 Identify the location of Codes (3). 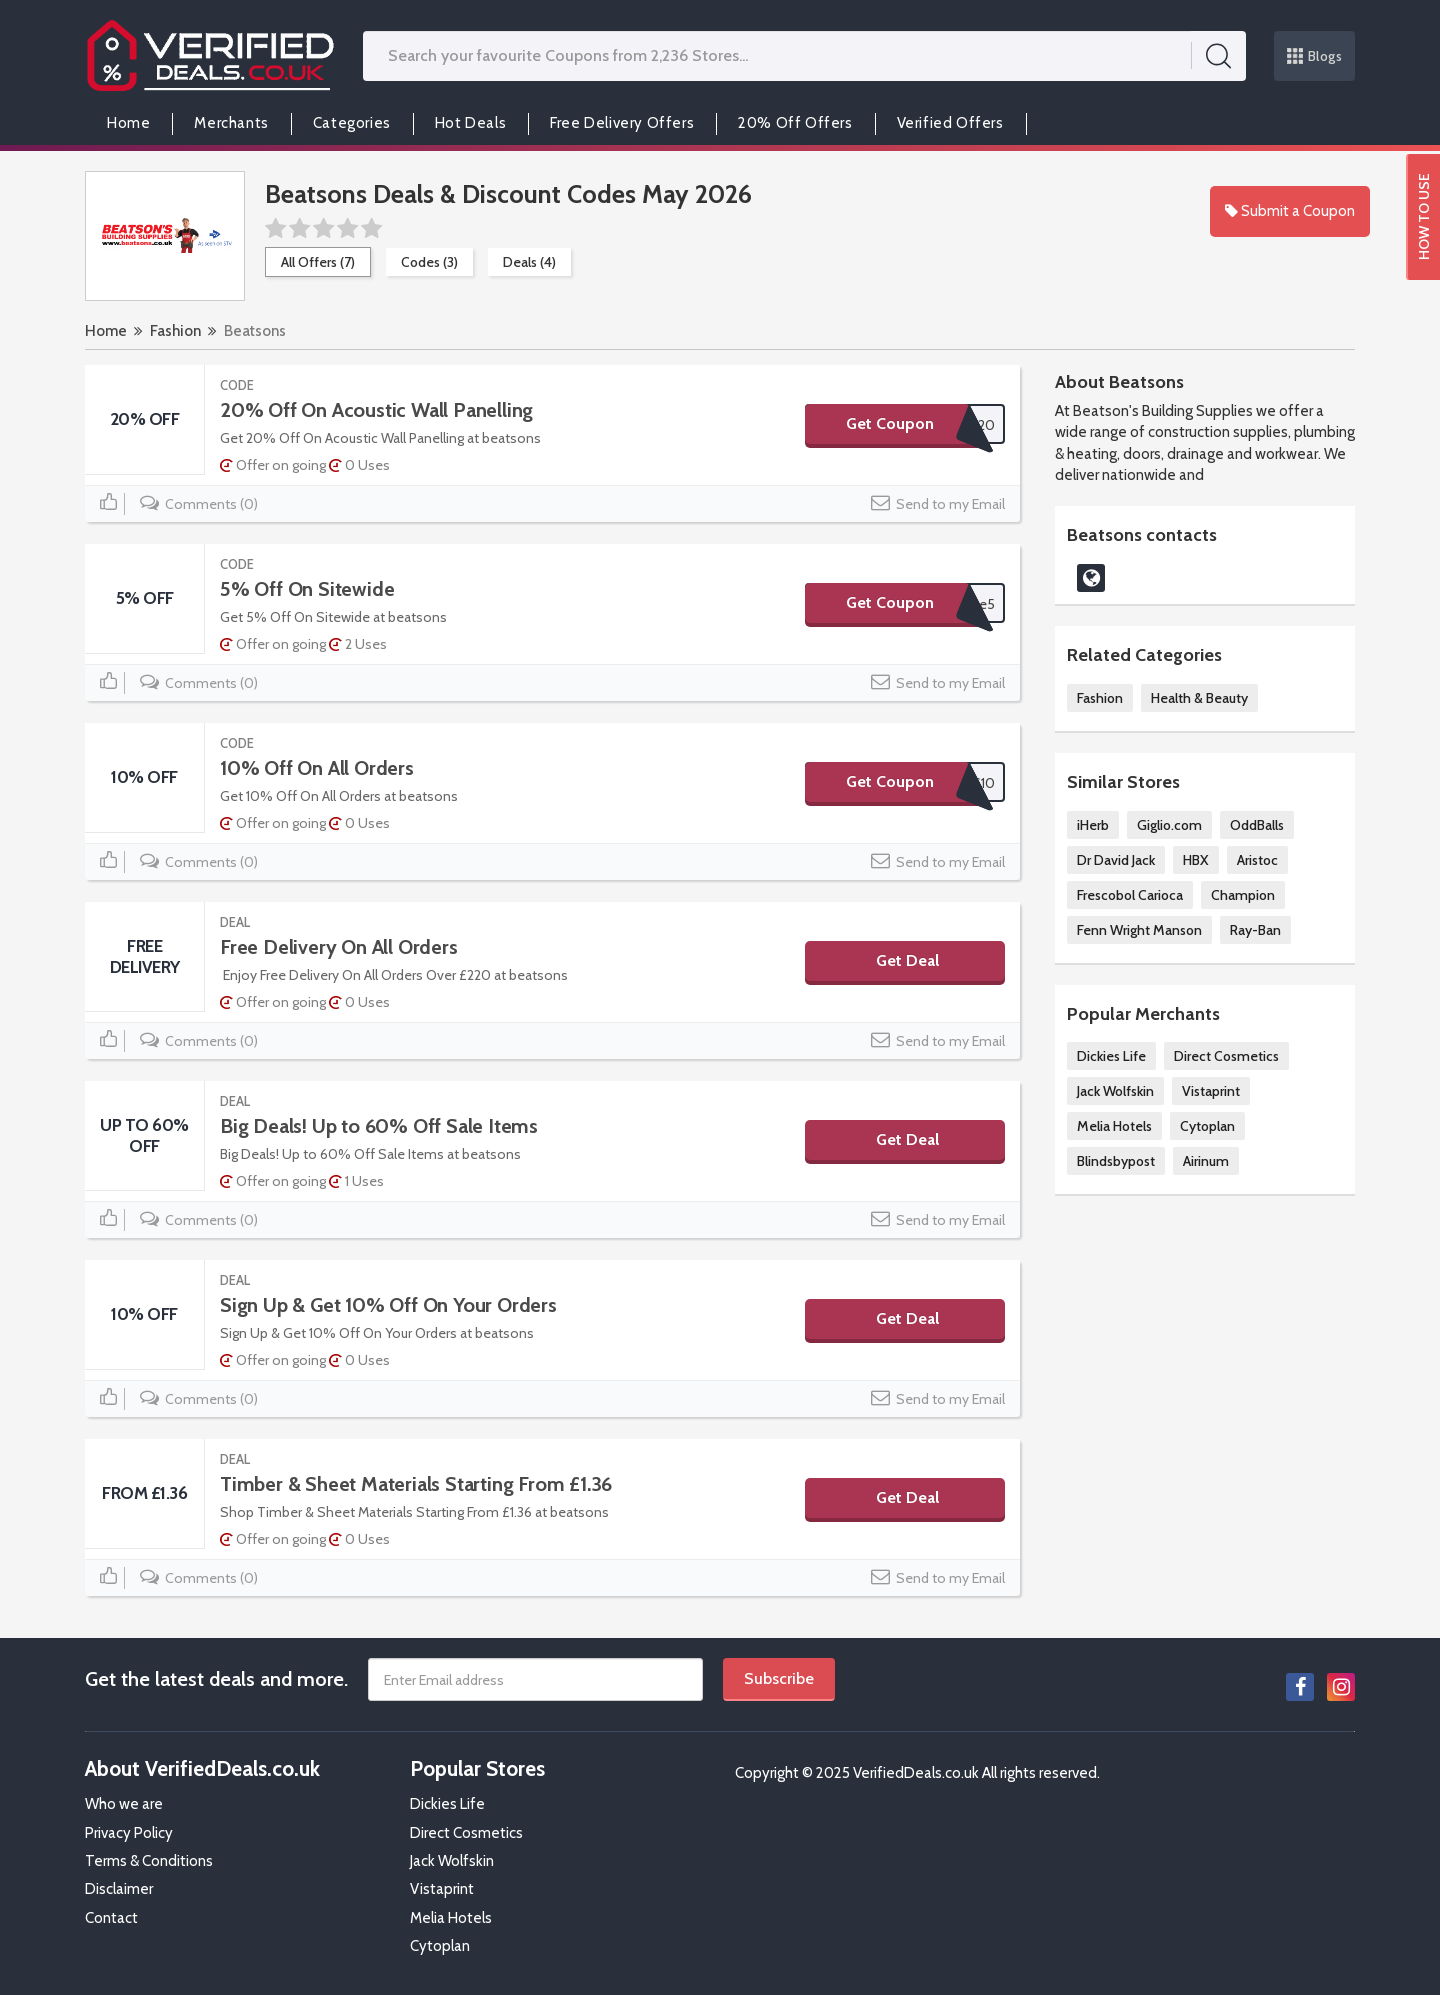
(429, 262).